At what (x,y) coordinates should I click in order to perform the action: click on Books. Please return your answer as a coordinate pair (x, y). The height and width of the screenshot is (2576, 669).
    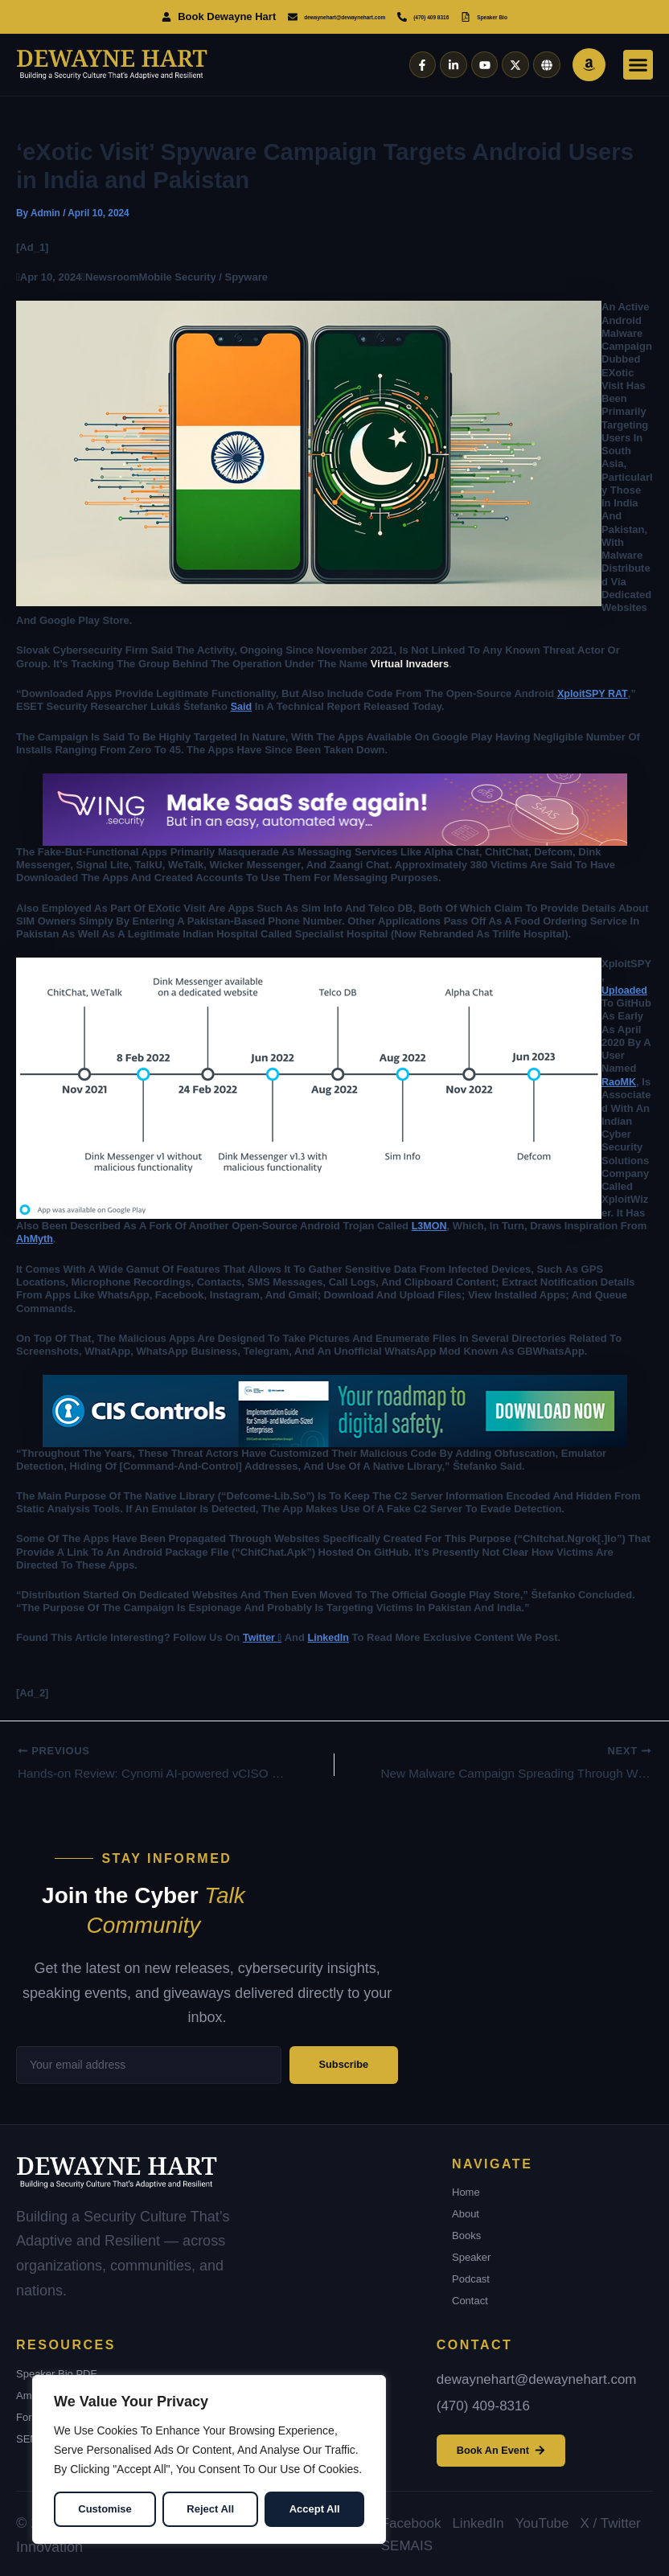
    Looking at the image, I should click on (466, 2233).